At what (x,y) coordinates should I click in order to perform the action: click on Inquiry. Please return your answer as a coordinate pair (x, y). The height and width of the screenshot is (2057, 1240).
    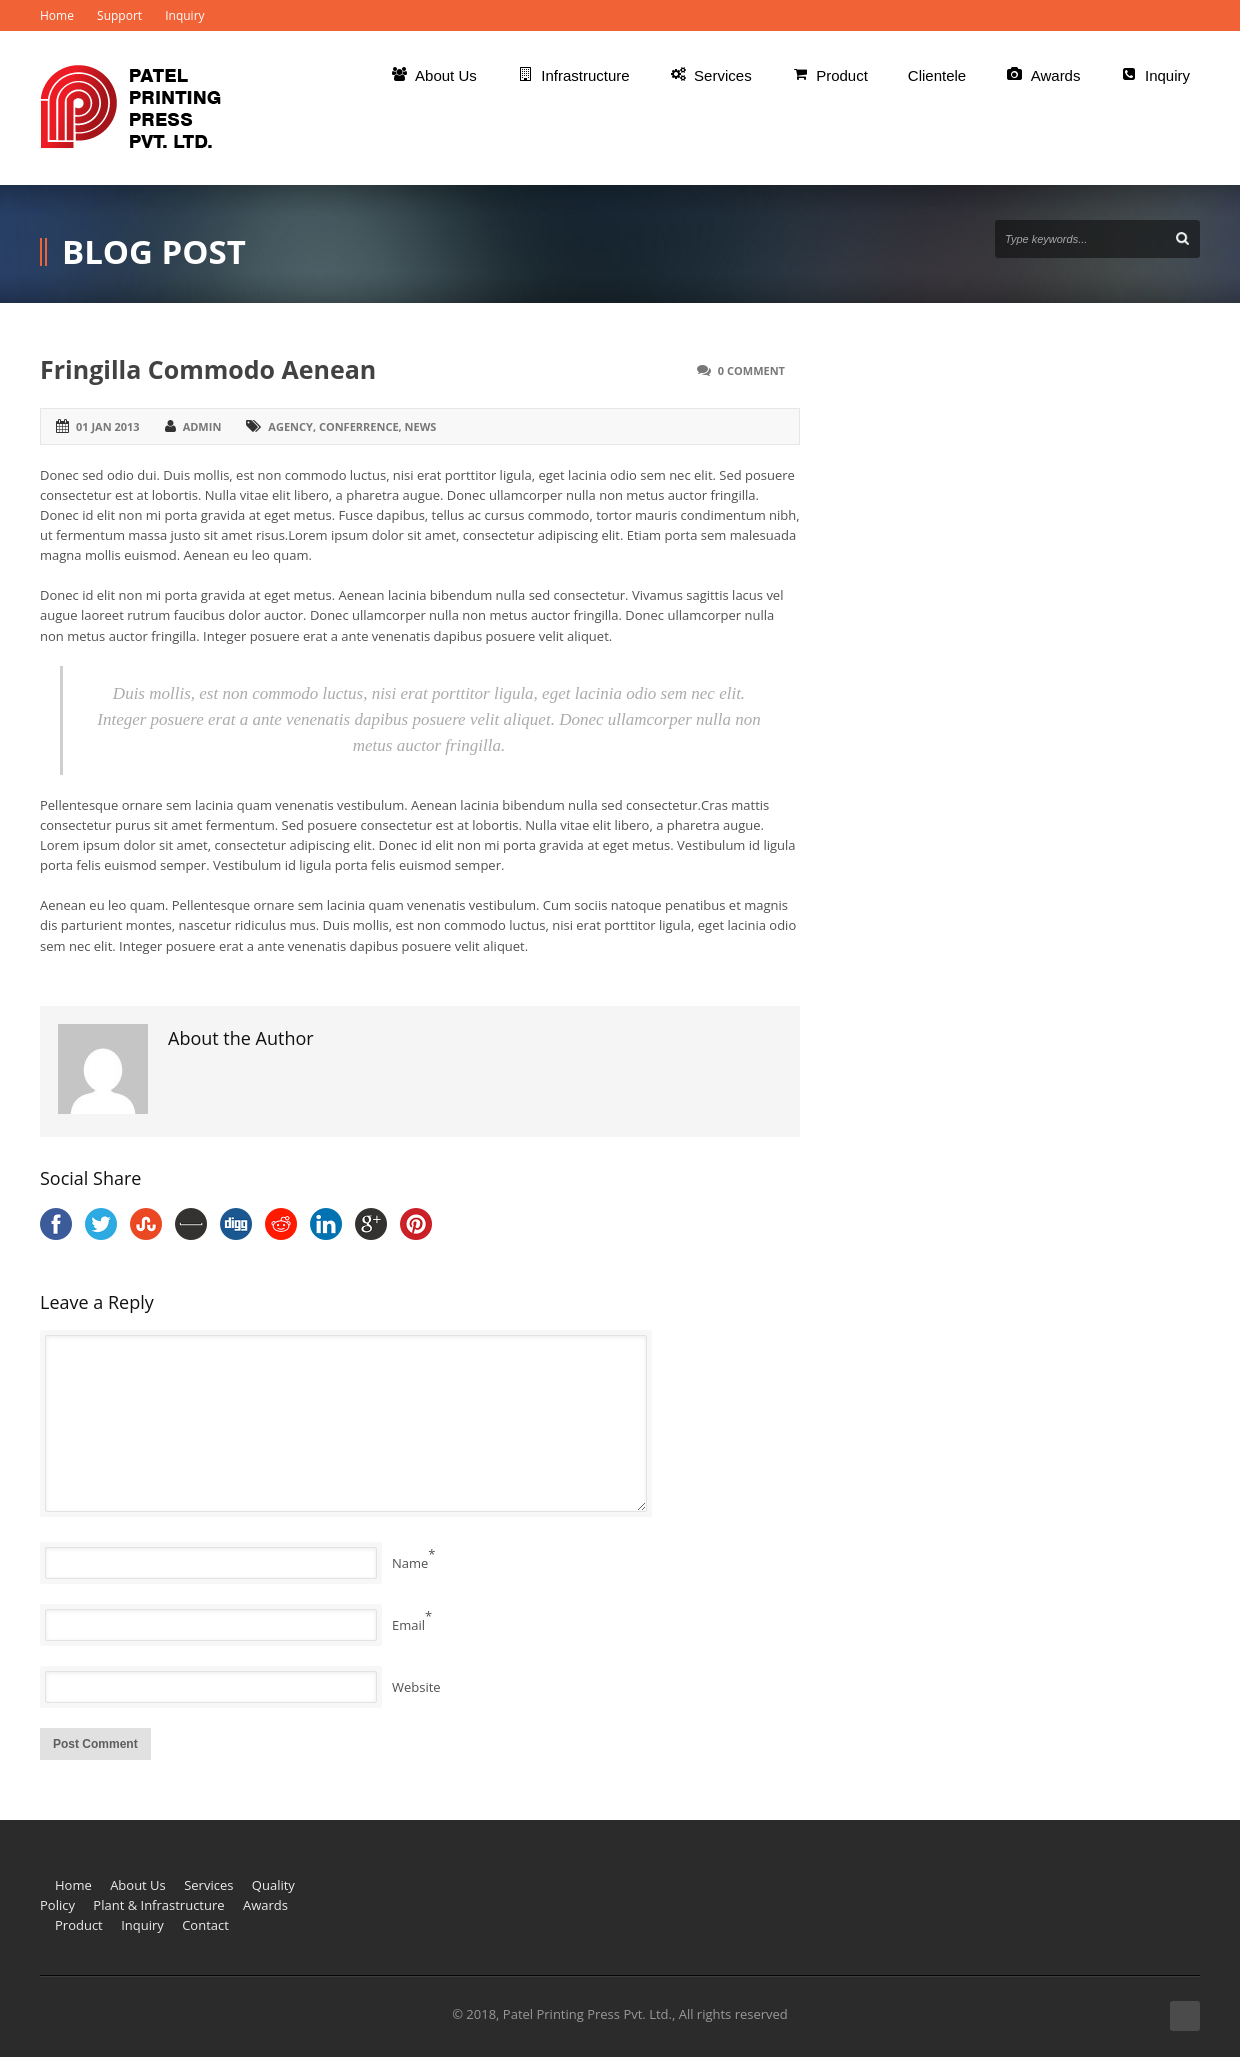
    Looking at the image, I should click on (184, 15).